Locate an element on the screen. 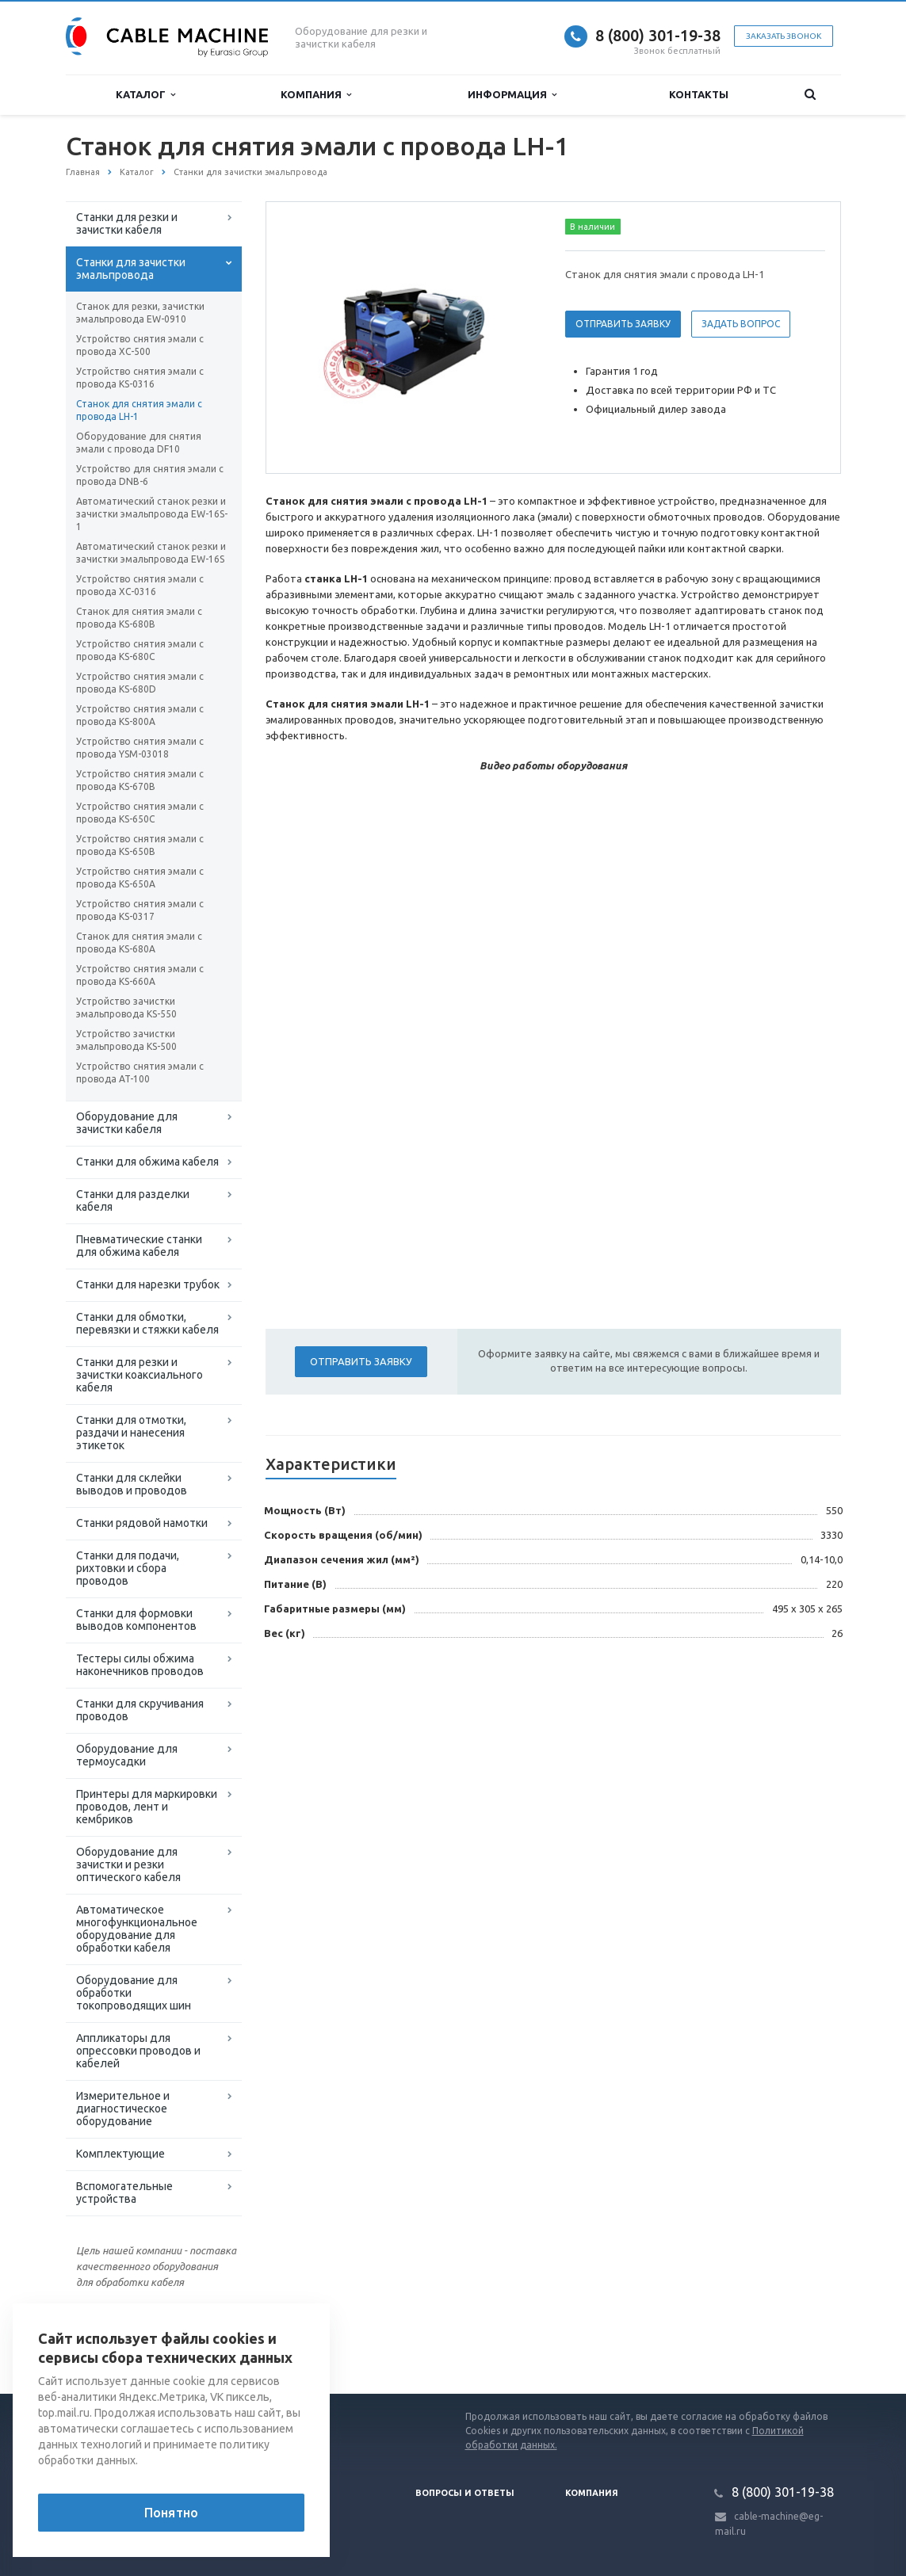 The image size is (906, 2576). Оборудование для зачистки кабеля is located at coordinates (127, 1122).